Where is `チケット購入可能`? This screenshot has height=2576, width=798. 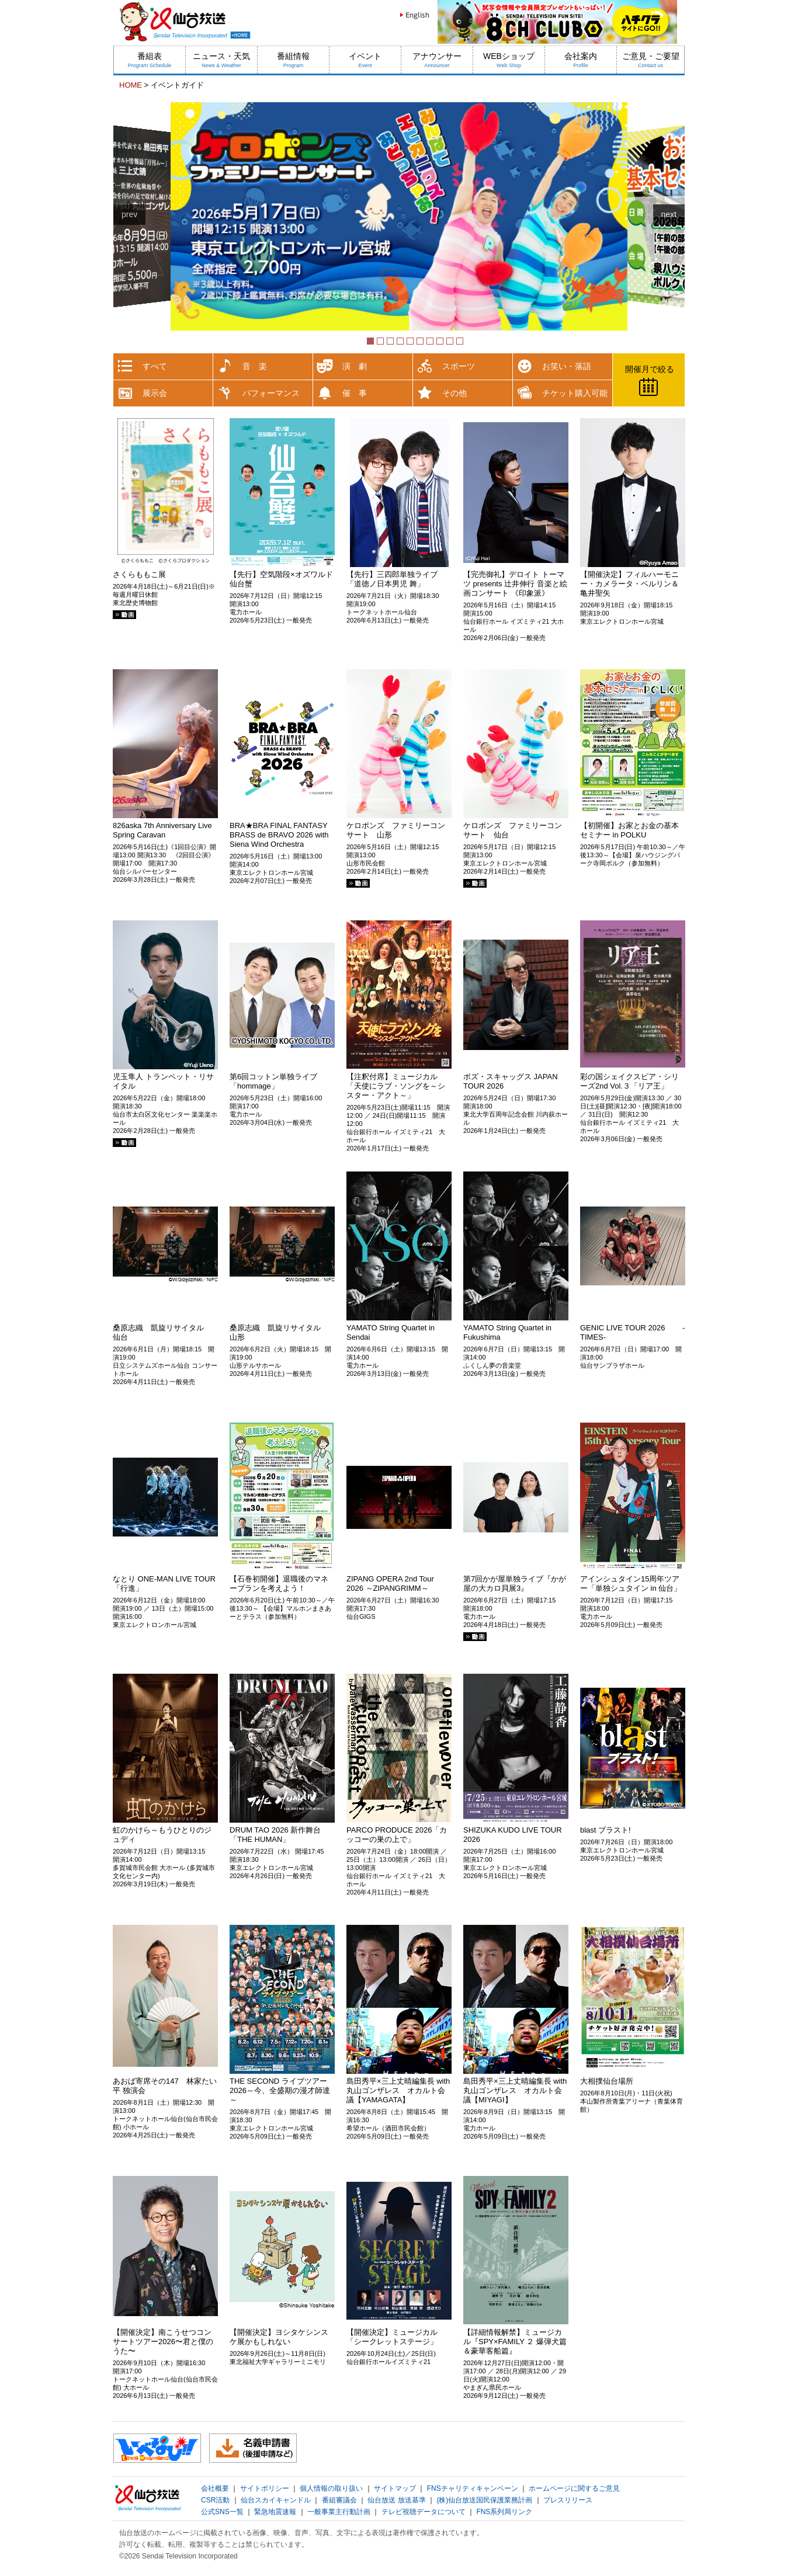 チケット購入可能 is located at coordinates (575, 393).